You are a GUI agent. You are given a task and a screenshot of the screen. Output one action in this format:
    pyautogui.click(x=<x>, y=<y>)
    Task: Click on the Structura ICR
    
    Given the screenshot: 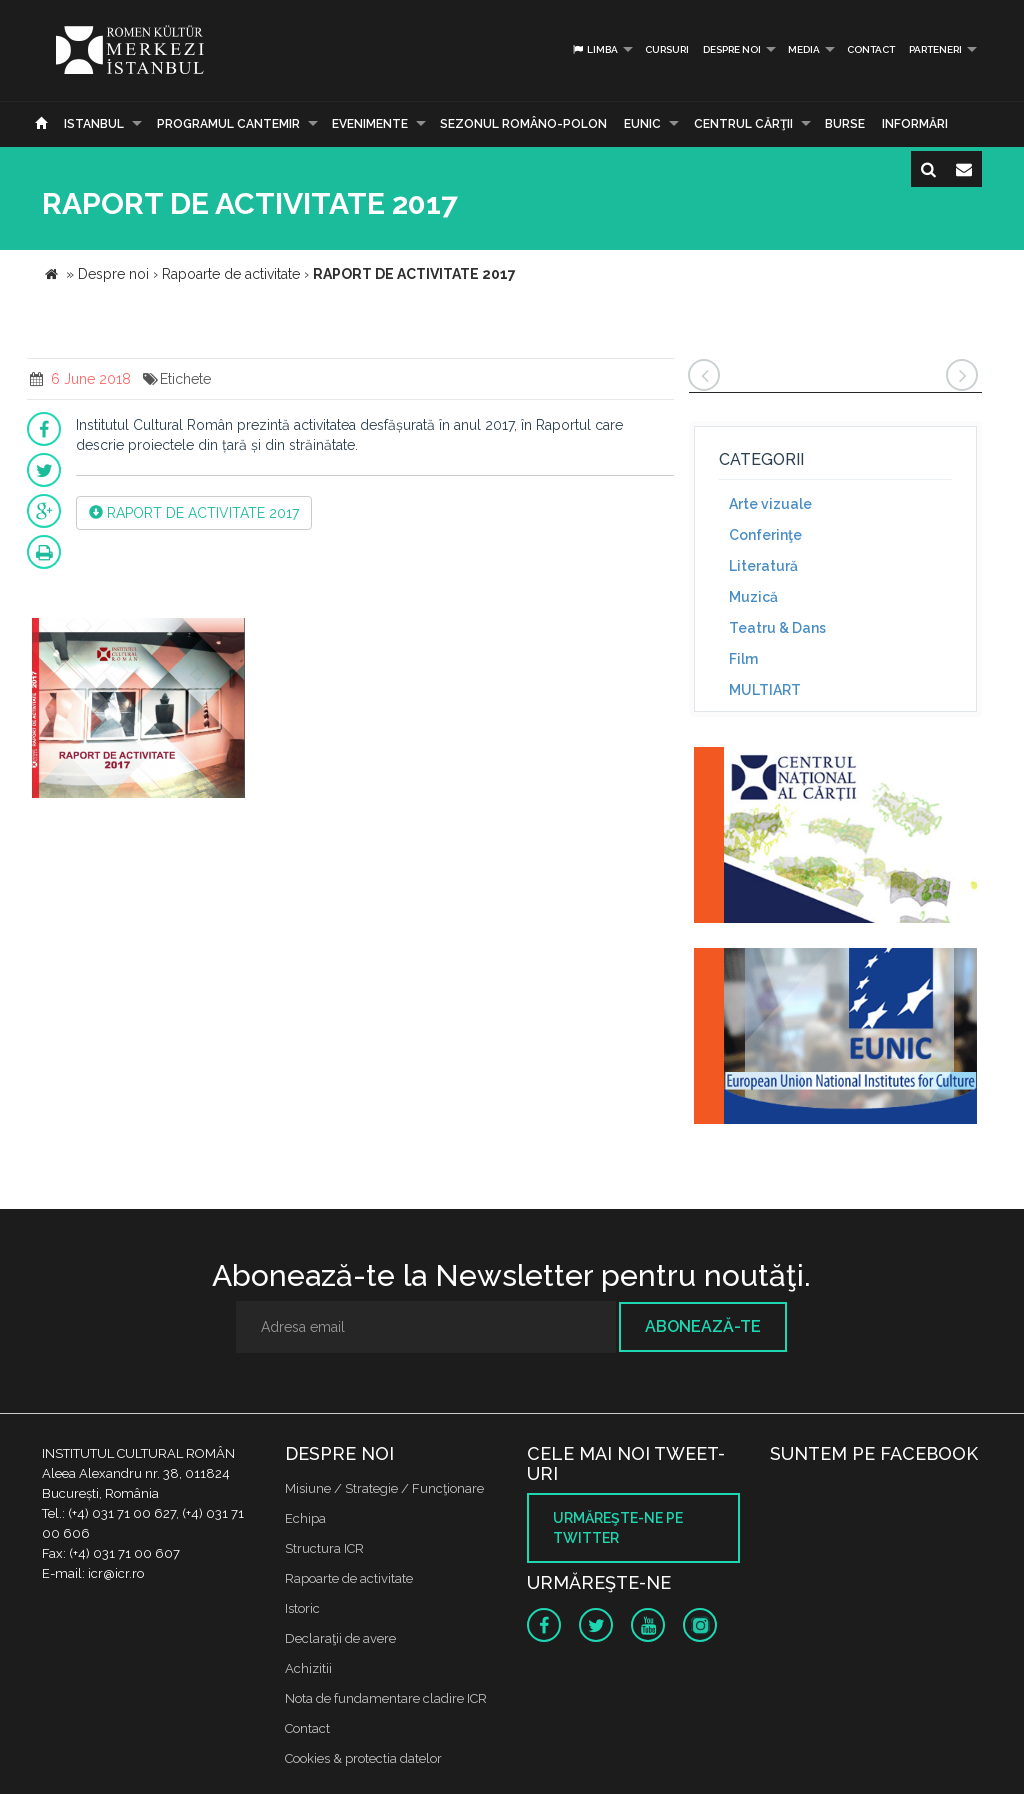 What is the action you would take?
    pyautogui.click(x=324, y=1548)
    